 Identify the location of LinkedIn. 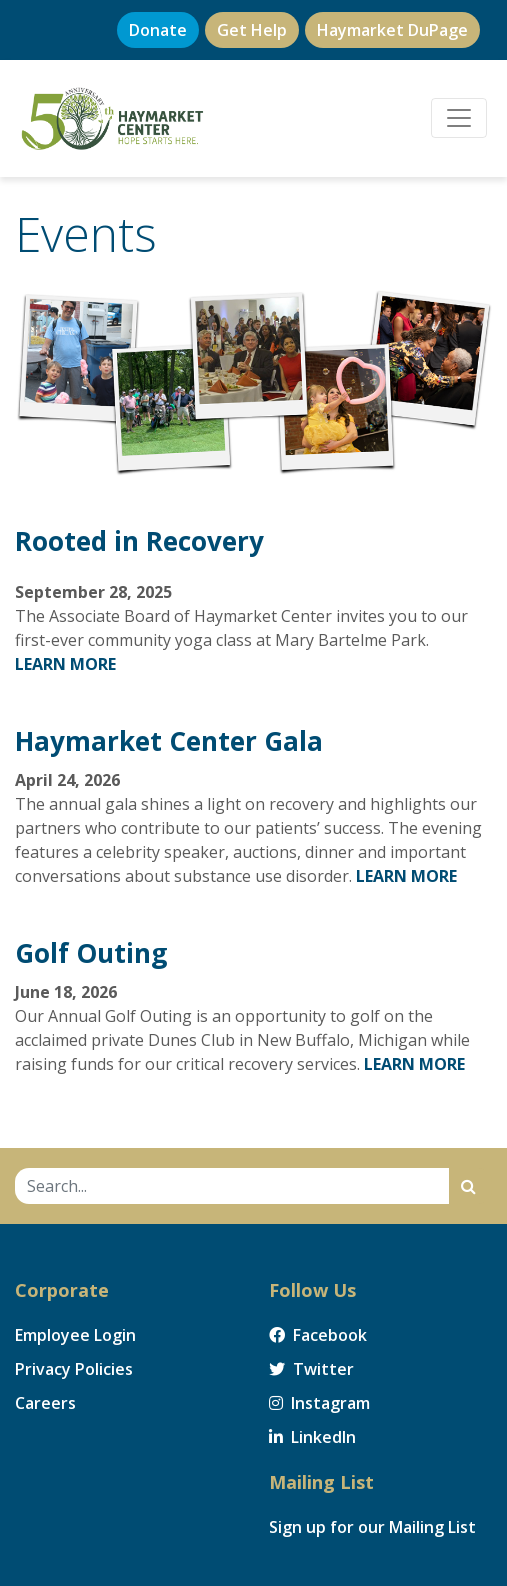
(312, 1437).